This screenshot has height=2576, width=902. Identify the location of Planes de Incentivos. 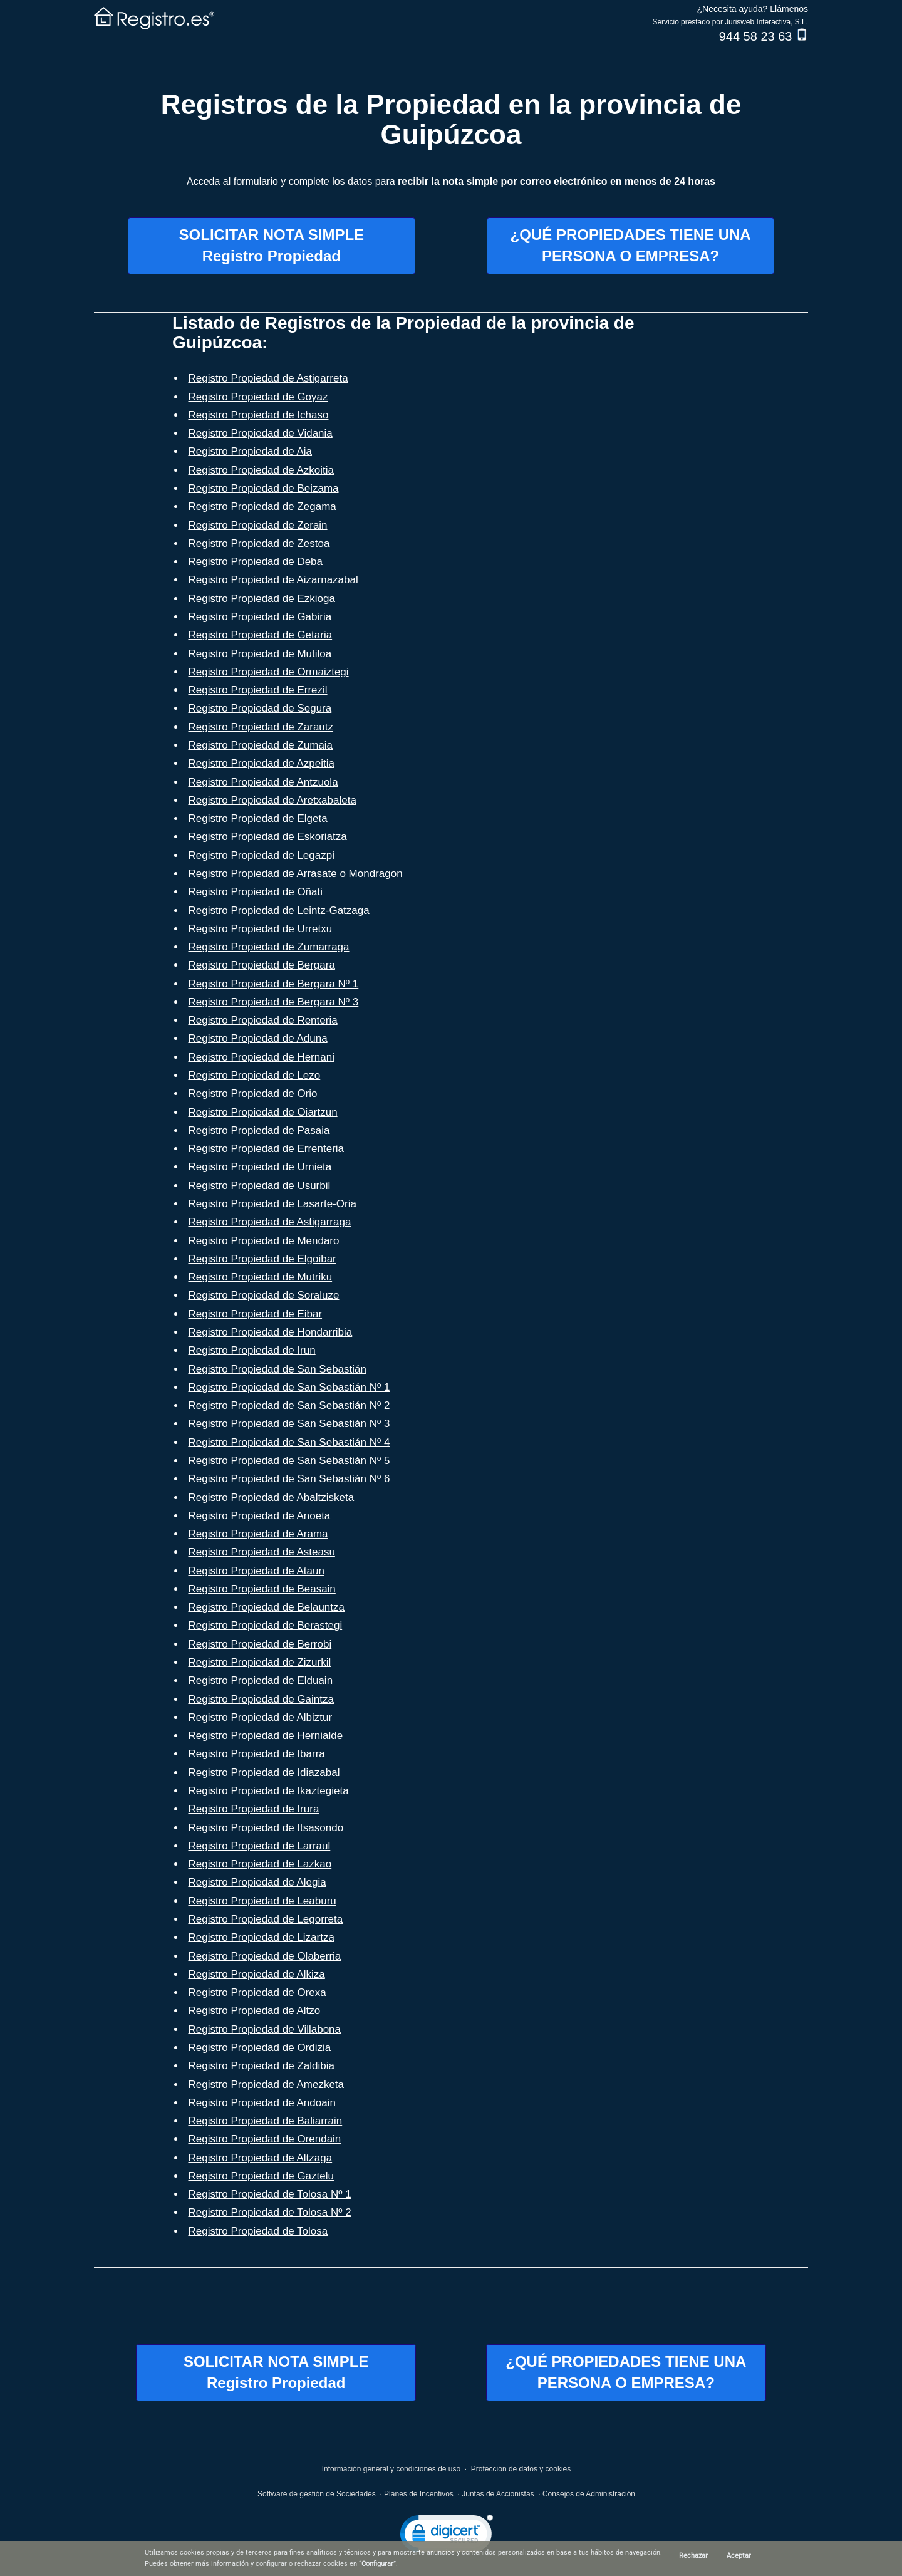
(419, 2494).